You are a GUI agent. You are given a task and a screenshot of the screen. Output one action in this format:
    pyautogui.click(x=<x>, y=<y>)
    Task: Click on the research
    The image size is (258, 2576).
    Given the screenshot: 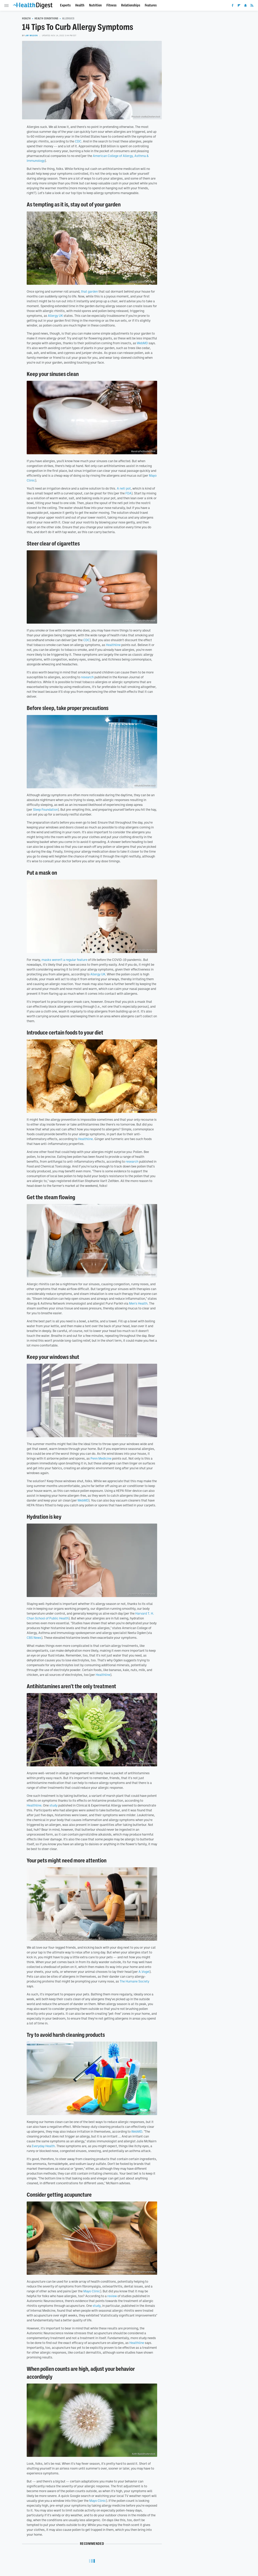 What is the action you would take?
    pyautogui.click(x=87, y=677)
    